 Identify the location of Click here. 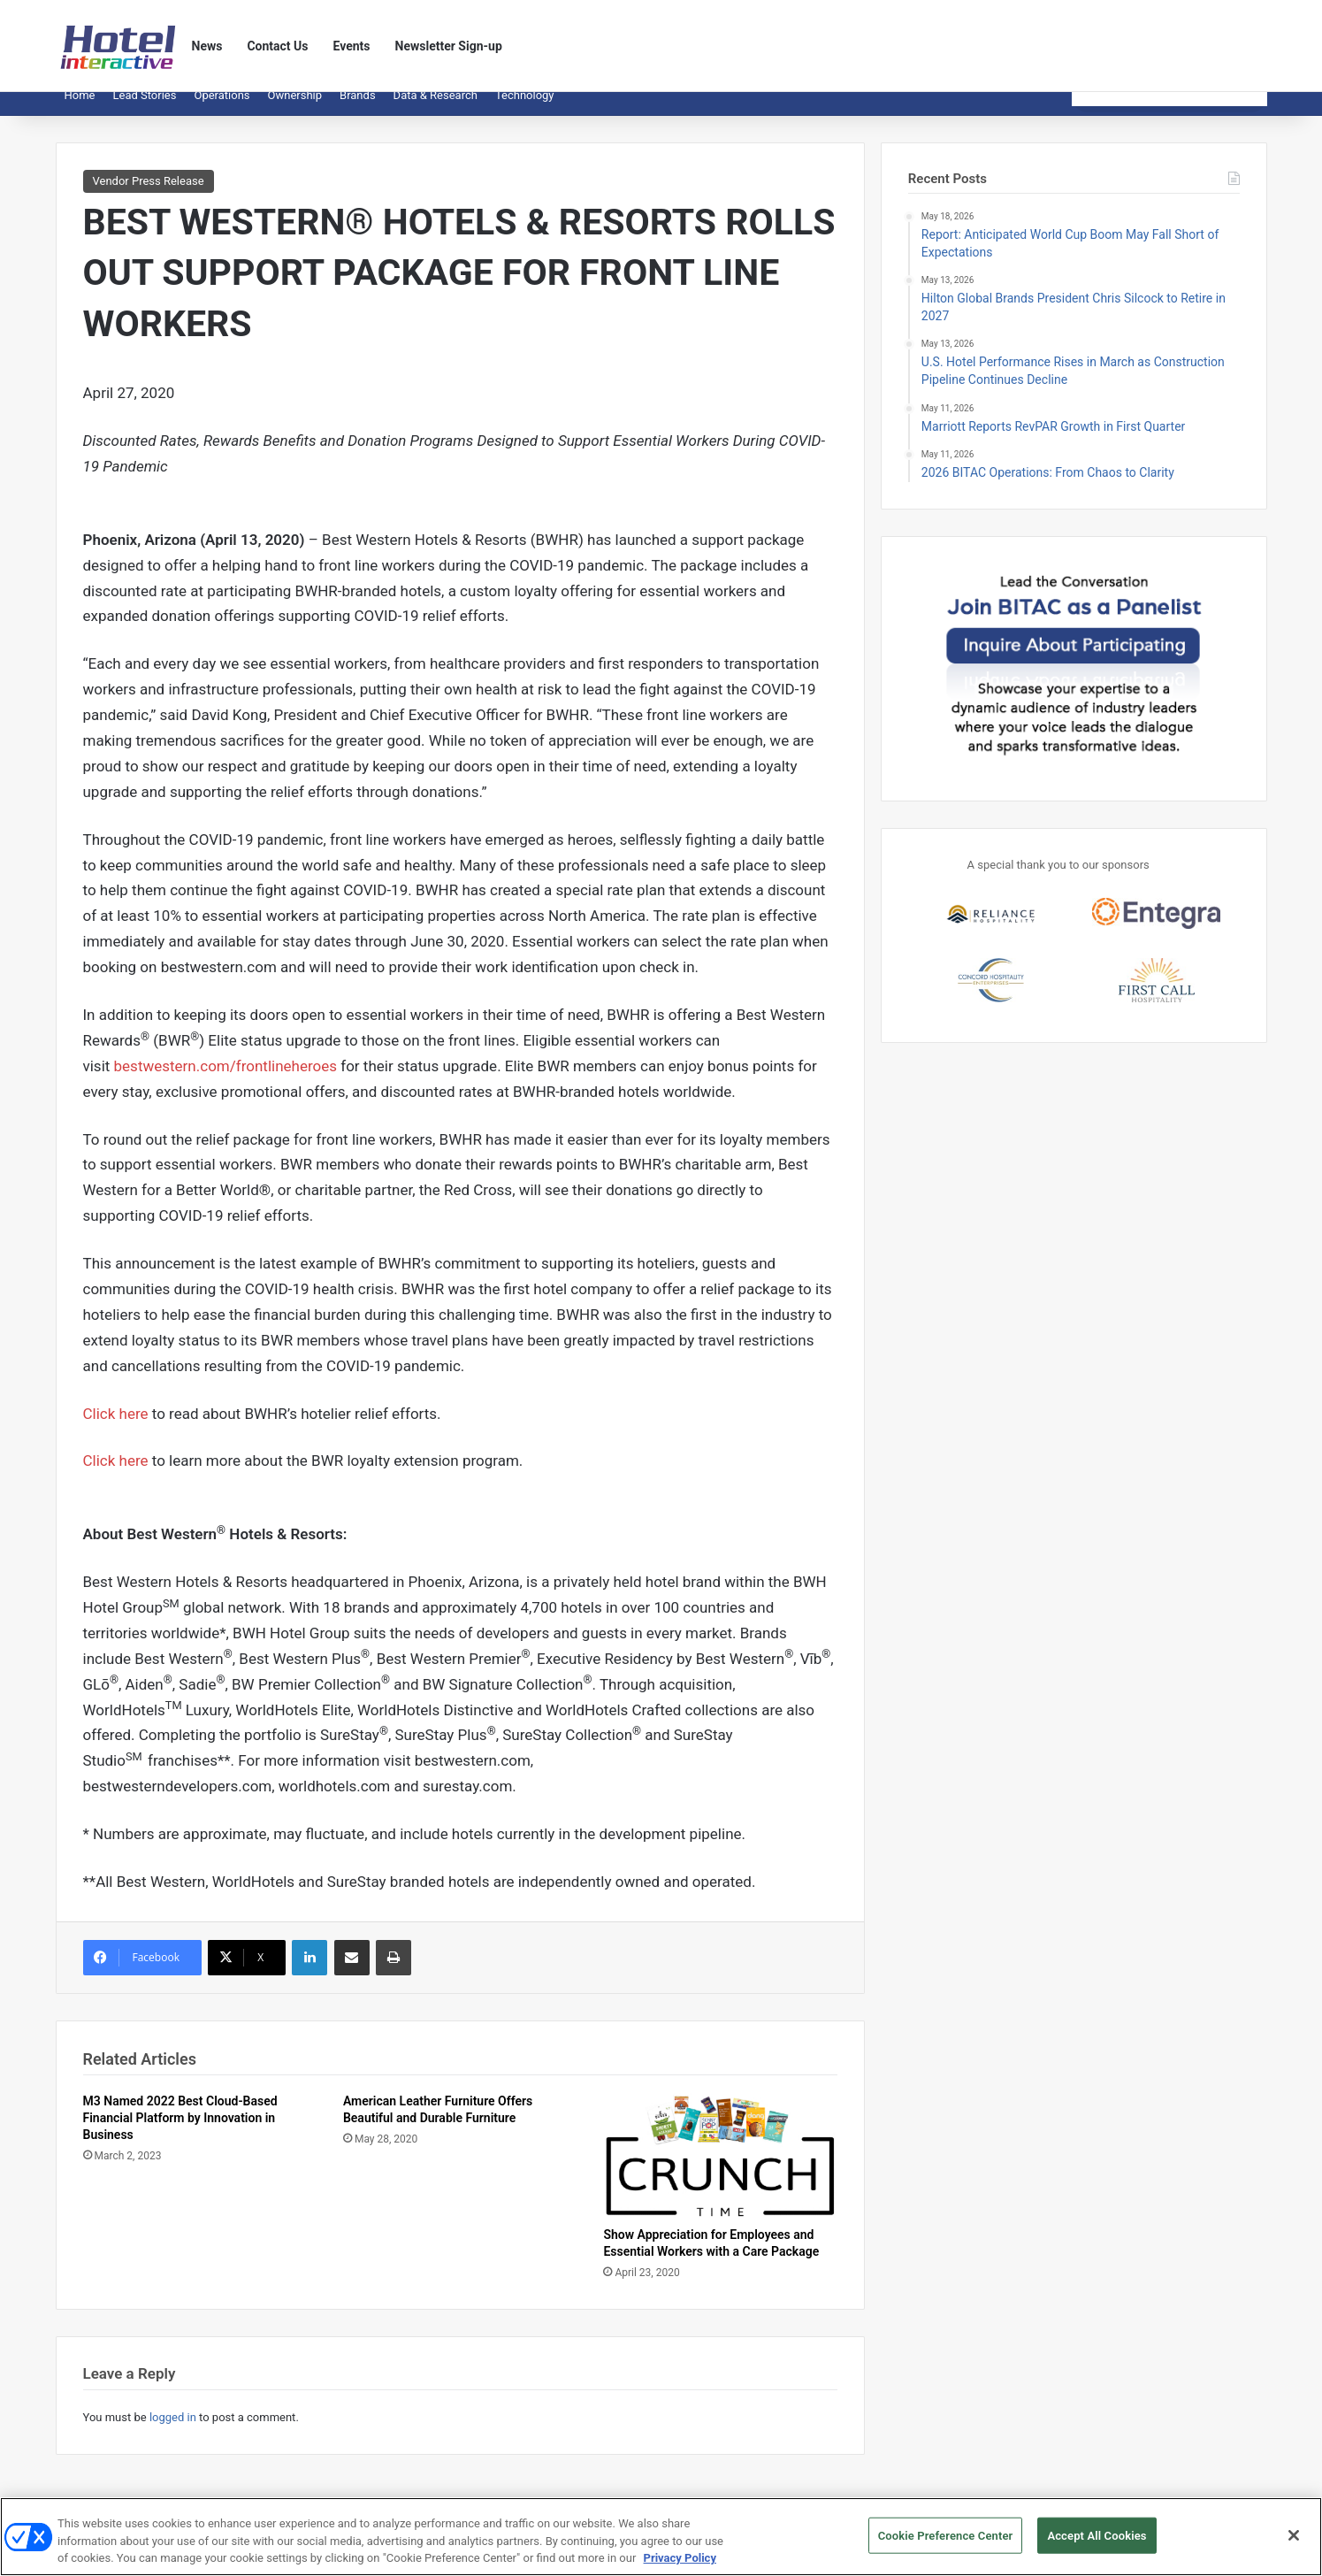
(116, 1427).